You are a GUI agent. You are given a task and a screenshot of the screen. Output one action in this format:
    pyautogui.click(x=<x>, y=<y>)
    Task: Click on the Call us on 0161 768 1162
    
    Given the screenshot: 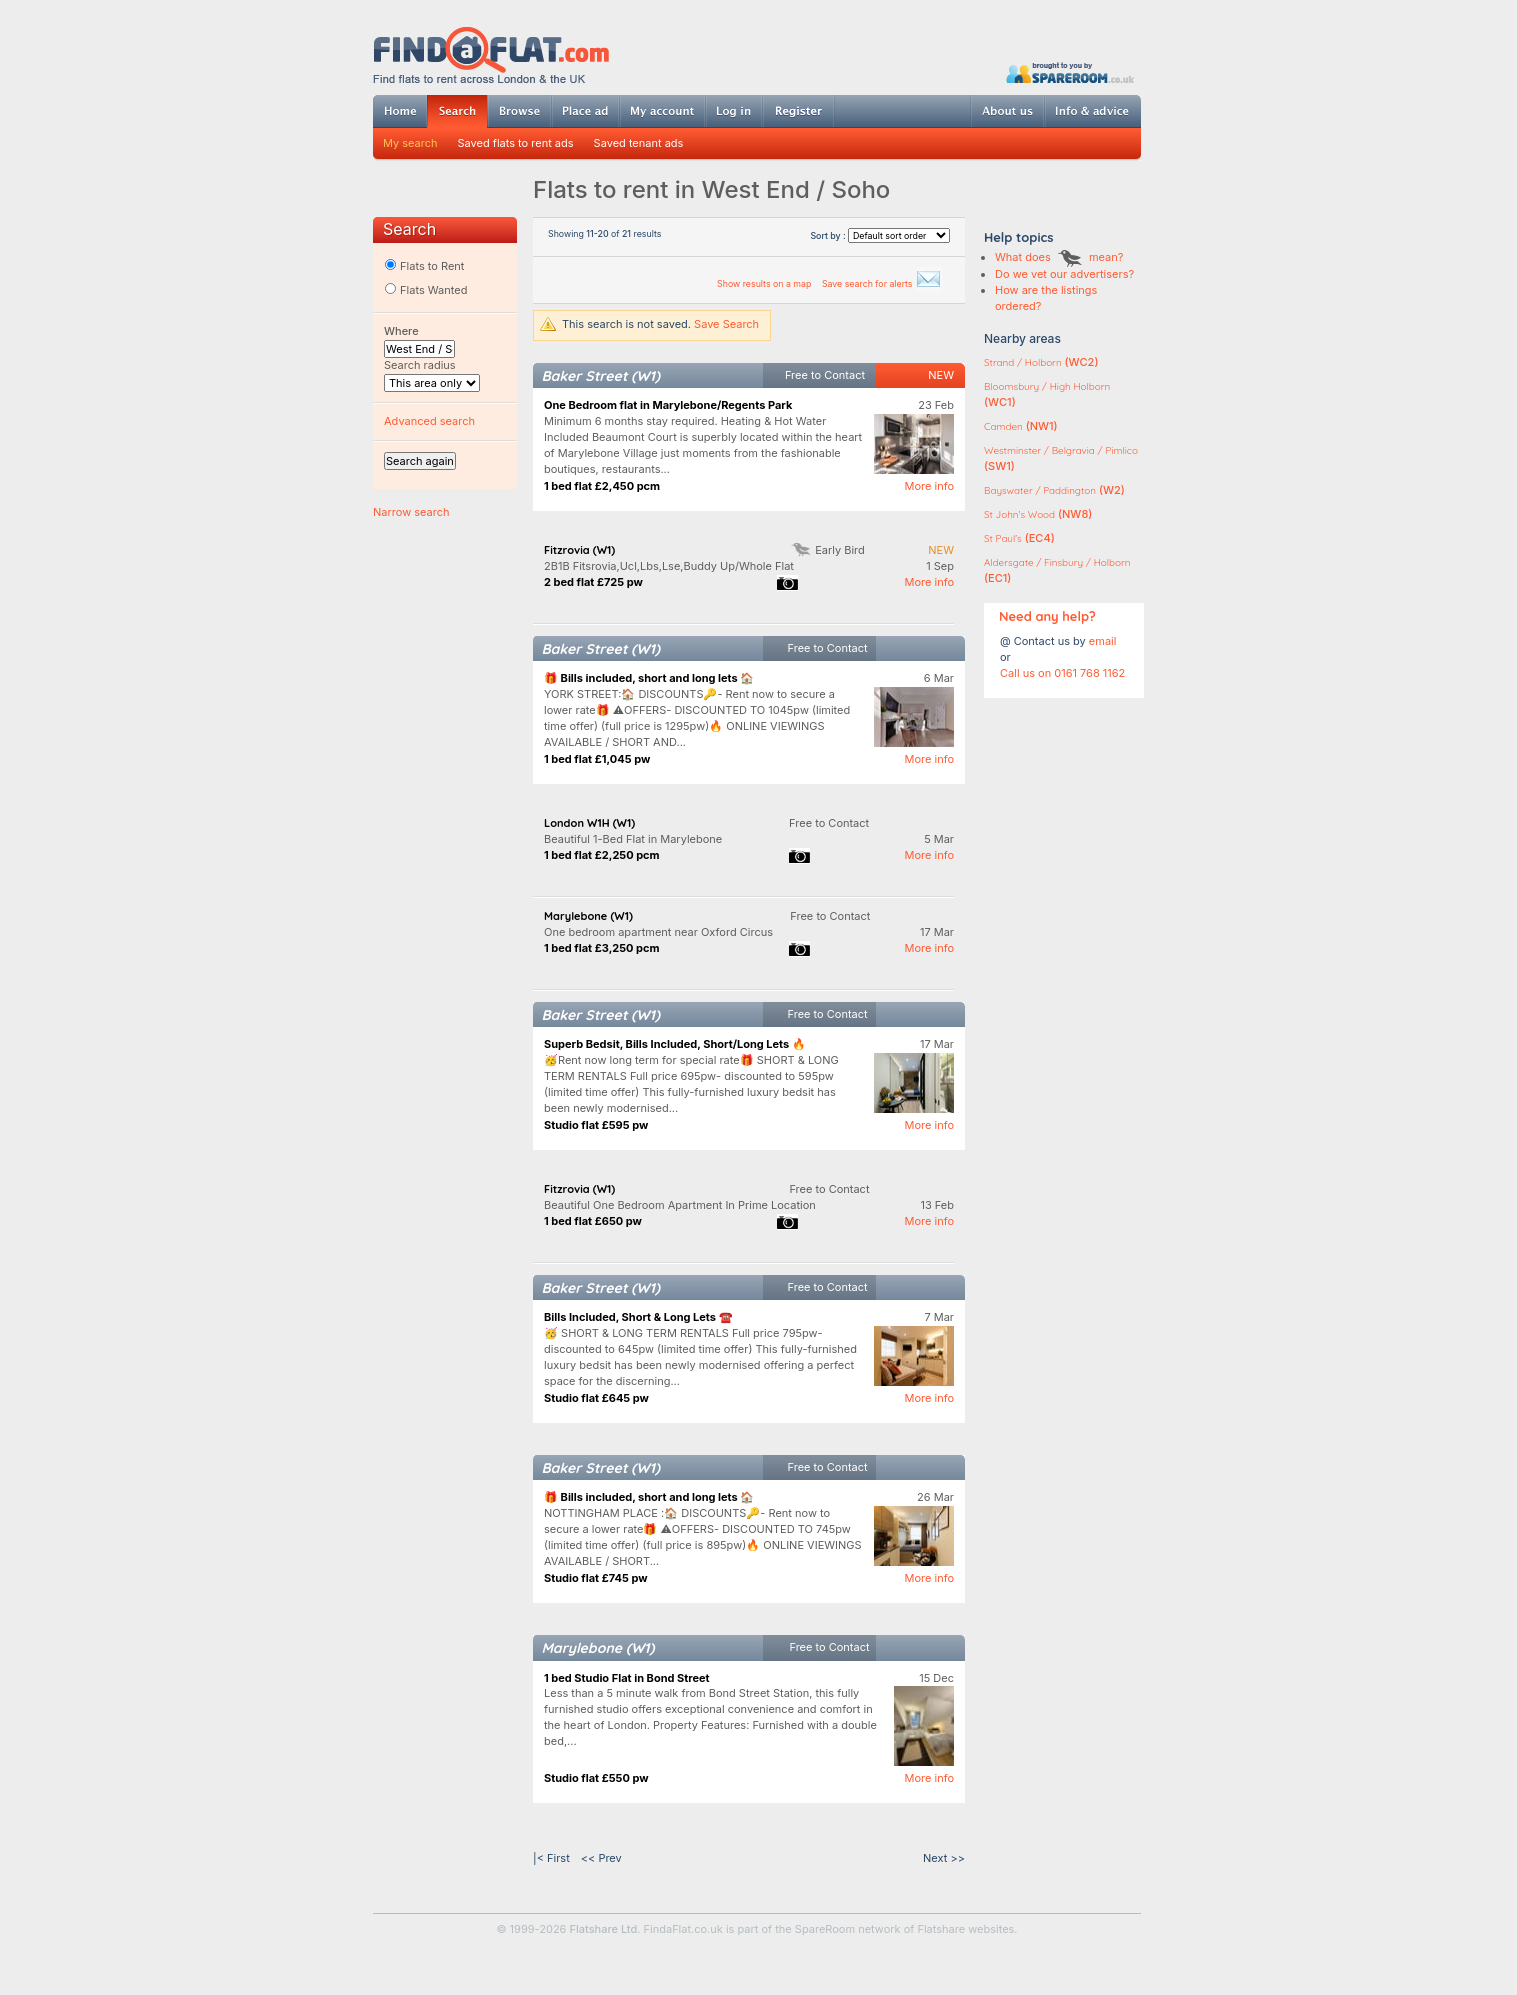 What is the action you would take?
    pyautogui.click(x=1062, y=673)
    